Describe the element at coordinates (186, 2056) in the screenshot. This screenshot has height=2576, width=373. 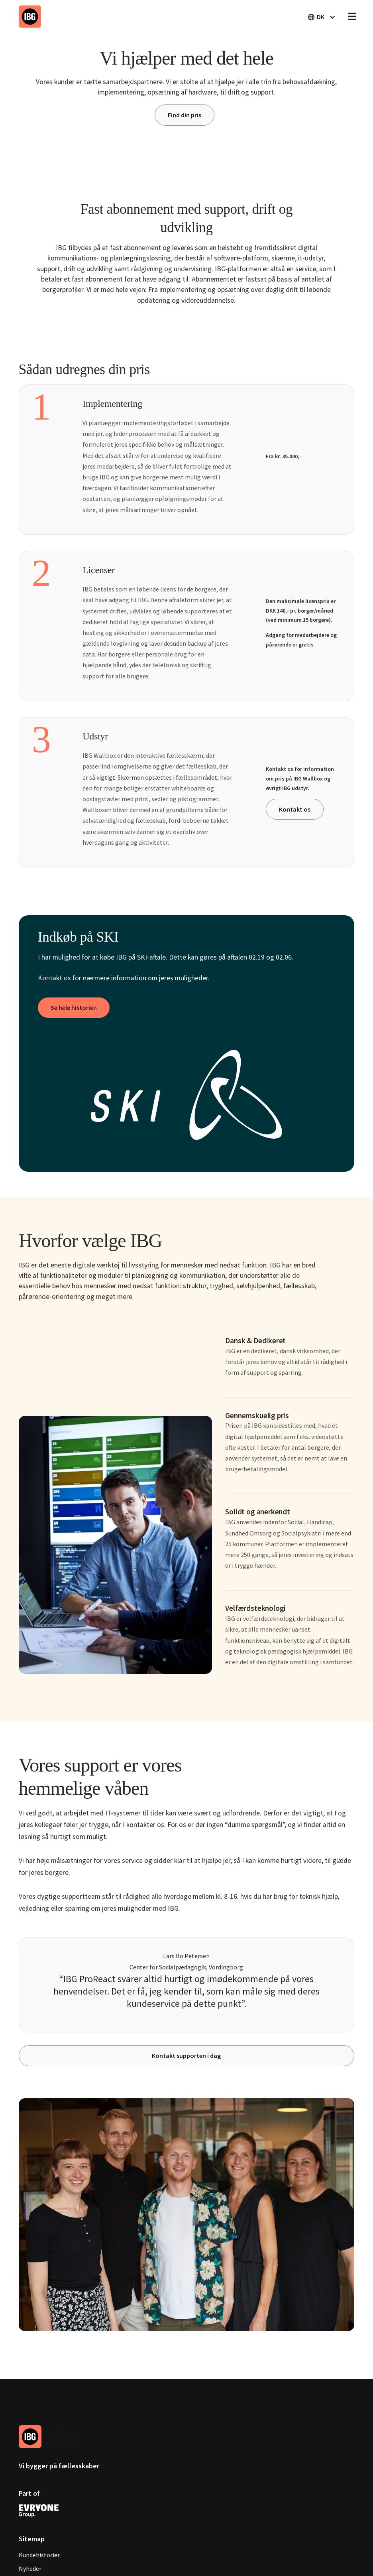
I see `Kontakt supporten i dag` at that location.